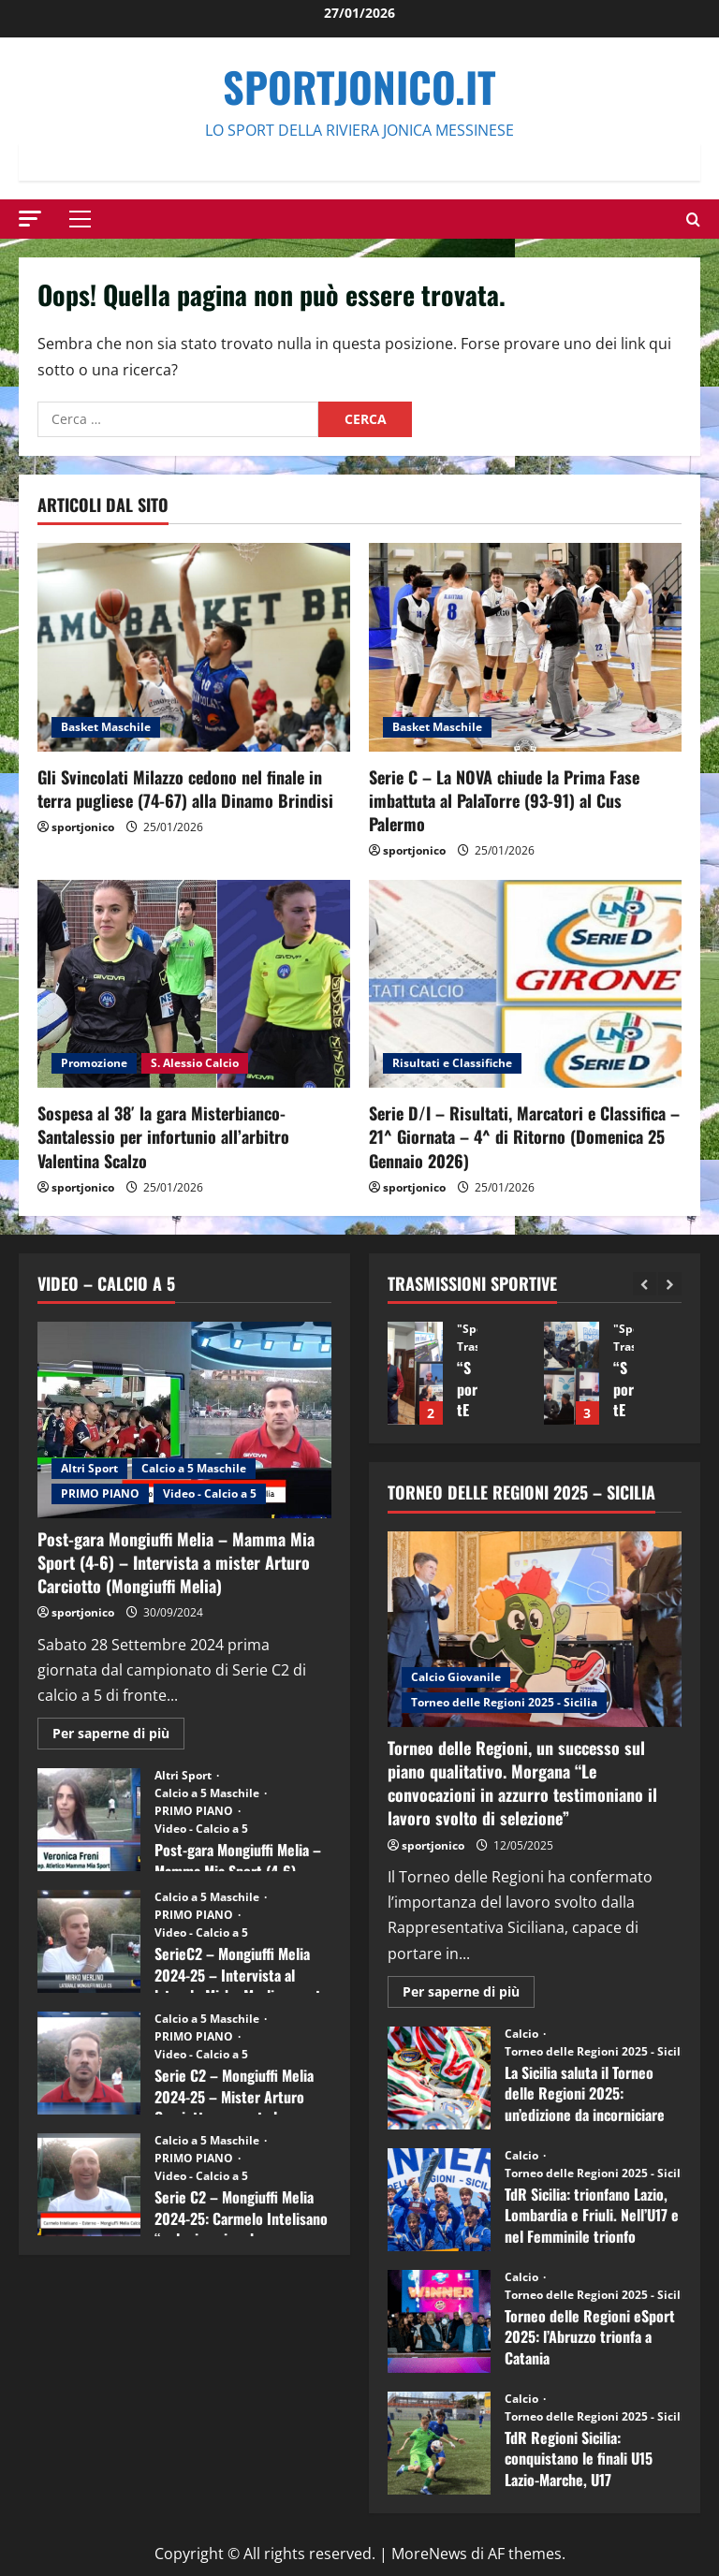  I want to click on Video - Calcio a 5, so click(210, 1493).